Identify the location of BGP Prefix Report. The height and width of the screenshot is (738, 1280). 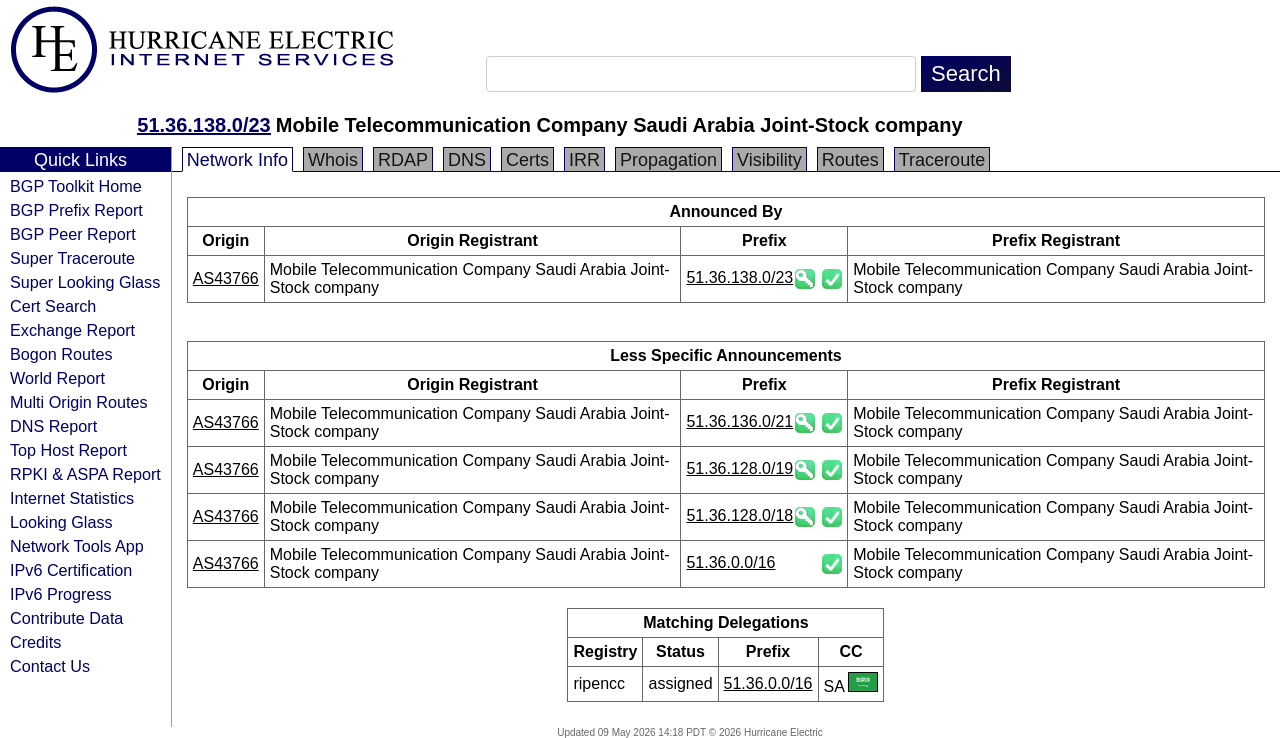
(76, 210).